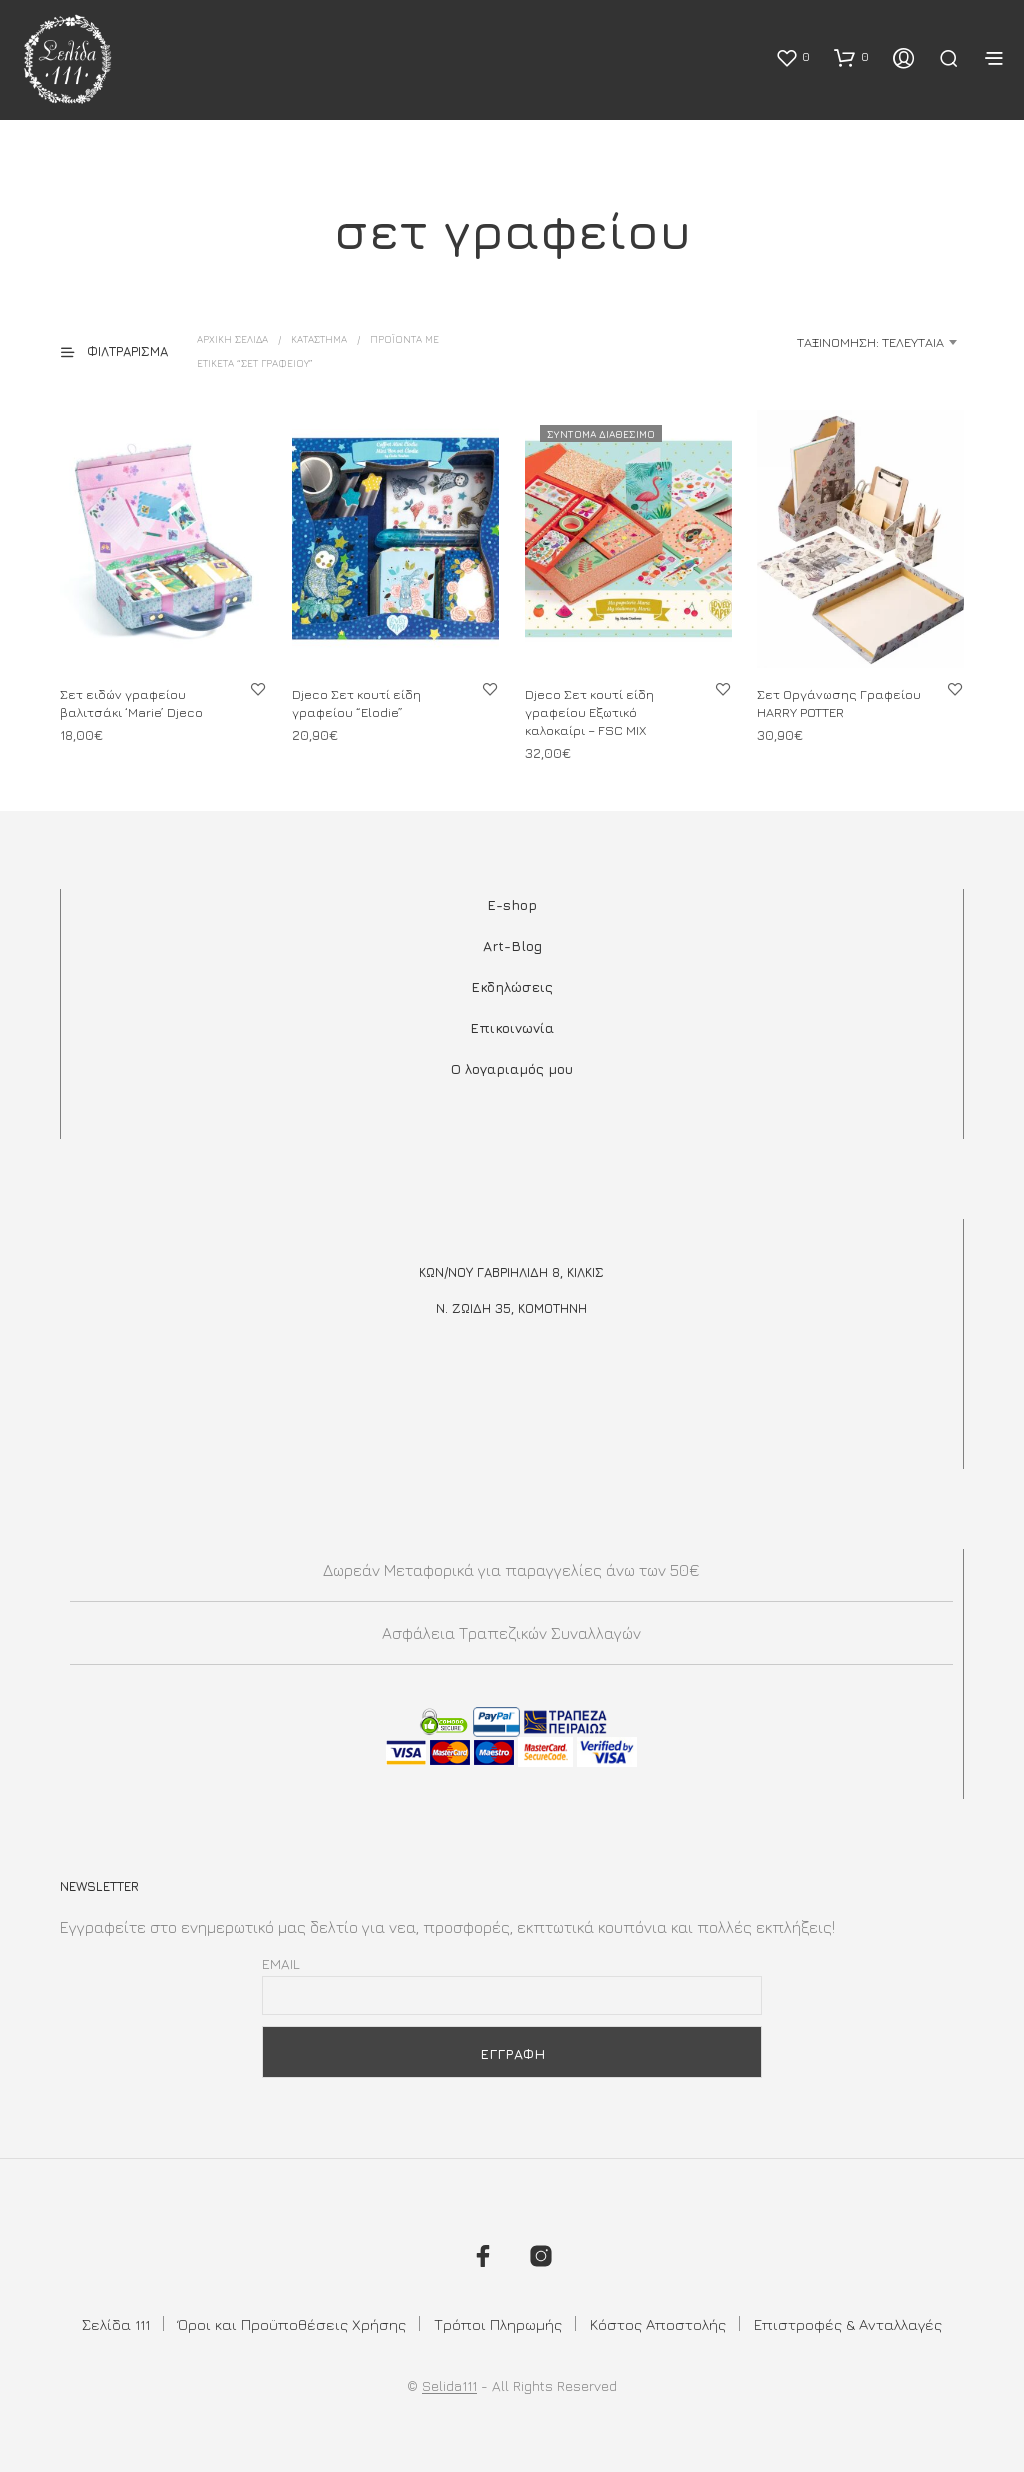 The image size is (1024, 2472). Describe the element at coordinates (512, 1068) in the screenshot. I see `Ο λογαριαμός μου` at that location.